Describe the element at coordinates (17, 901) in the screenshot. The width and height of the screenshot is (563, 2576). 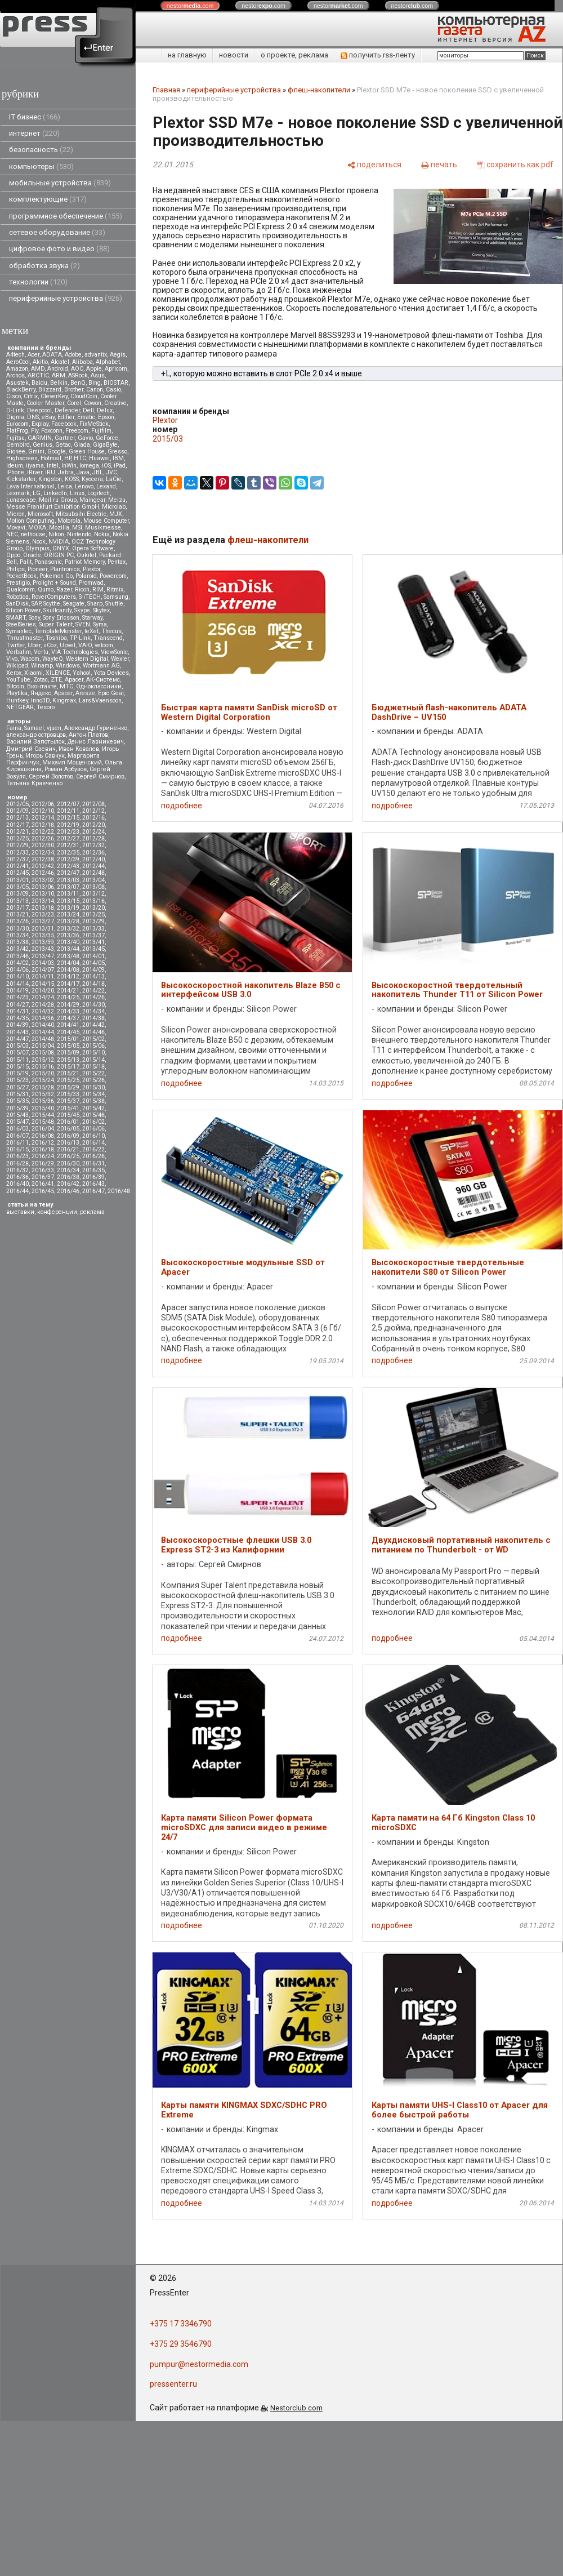
I see `2013/13` at that location.